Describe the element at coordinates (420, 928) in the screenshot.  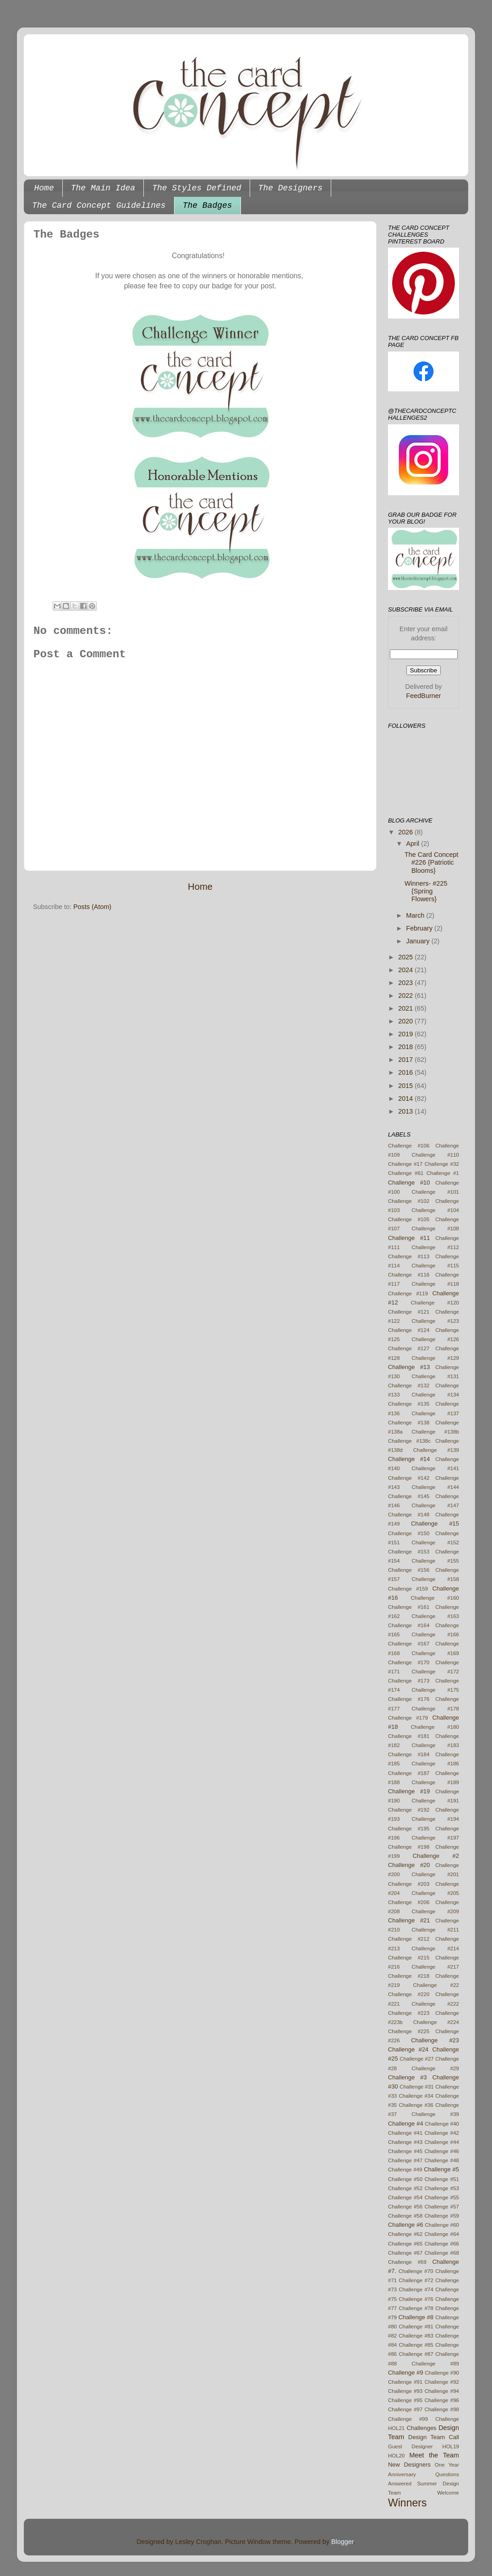
I see `February` at that location.